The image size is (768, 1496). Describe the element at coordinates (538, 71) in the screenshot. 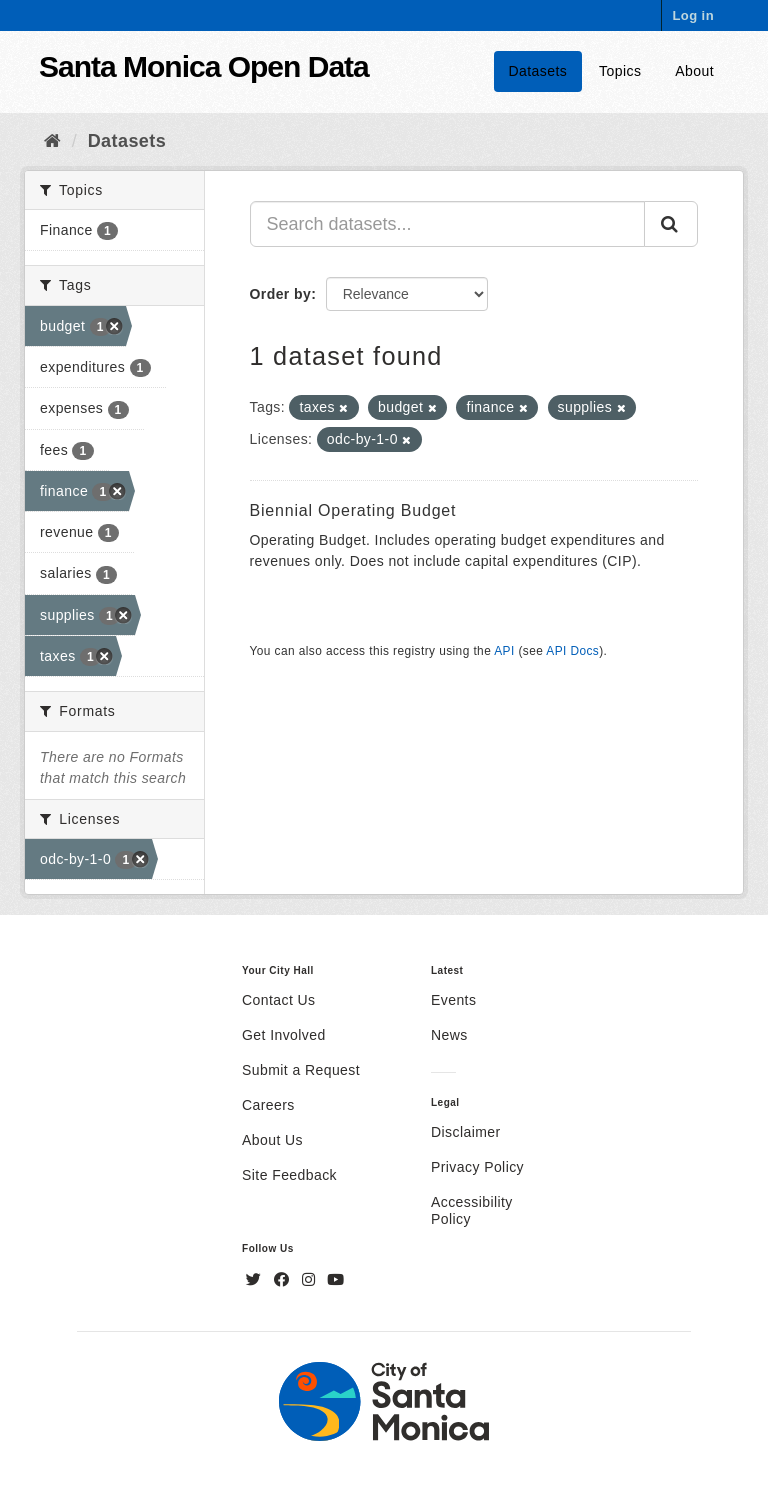

I see `Datasets` at that location.